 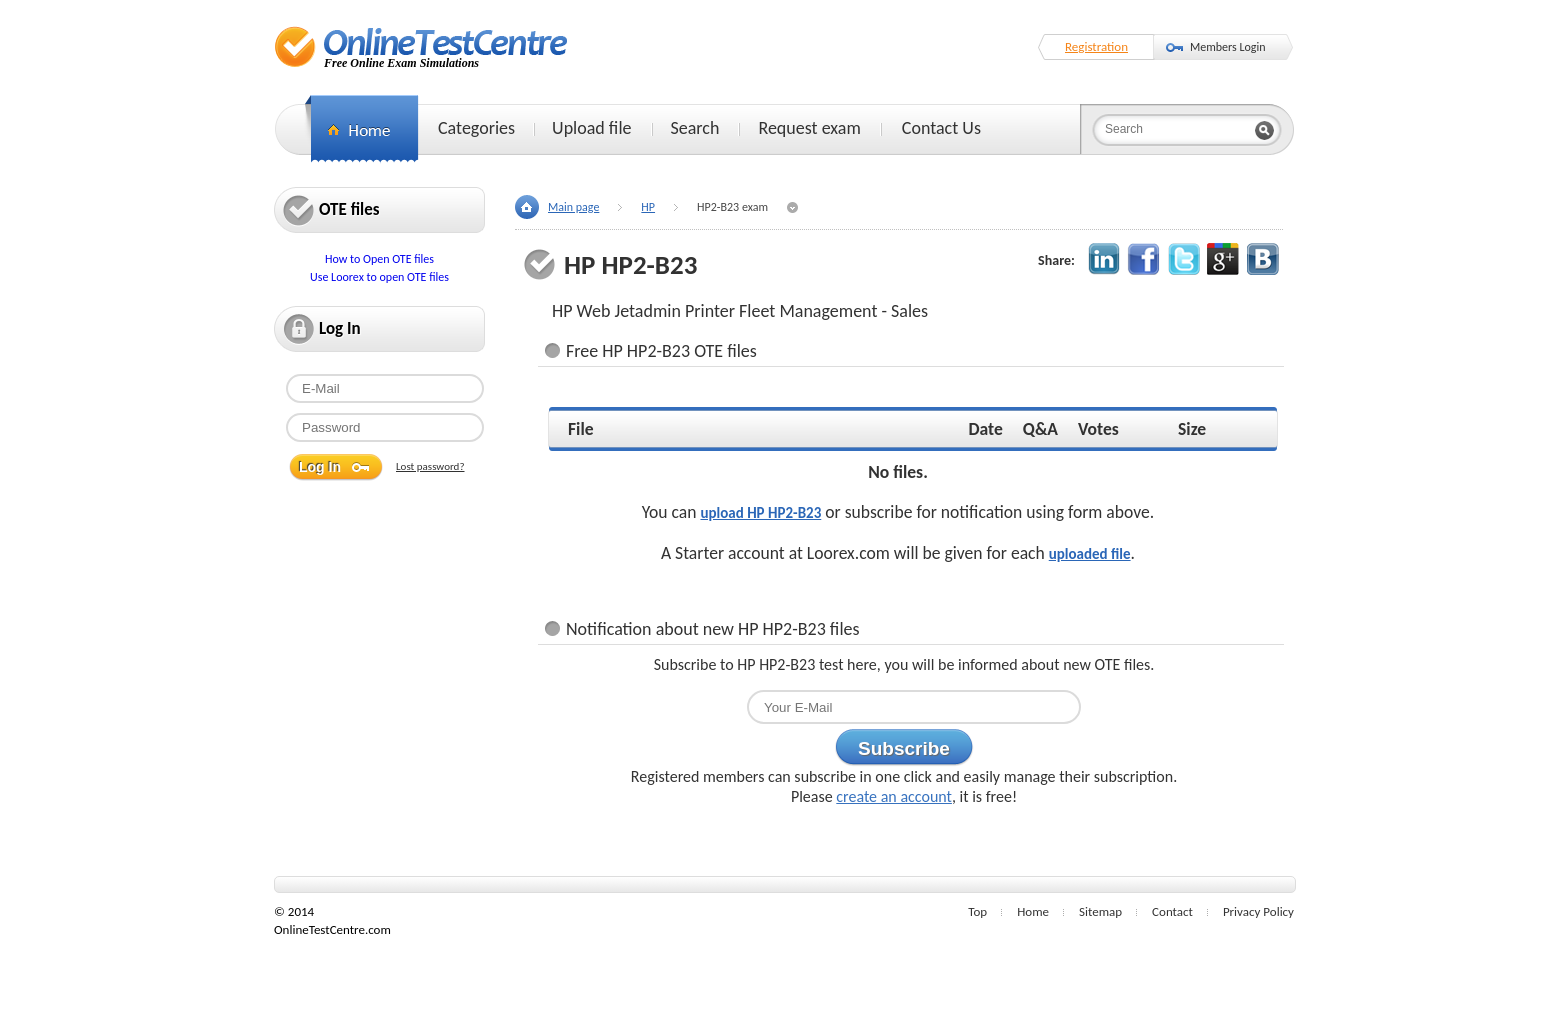 I want to click on Use Loorex to open OTE files, so click(x=379, y=277).